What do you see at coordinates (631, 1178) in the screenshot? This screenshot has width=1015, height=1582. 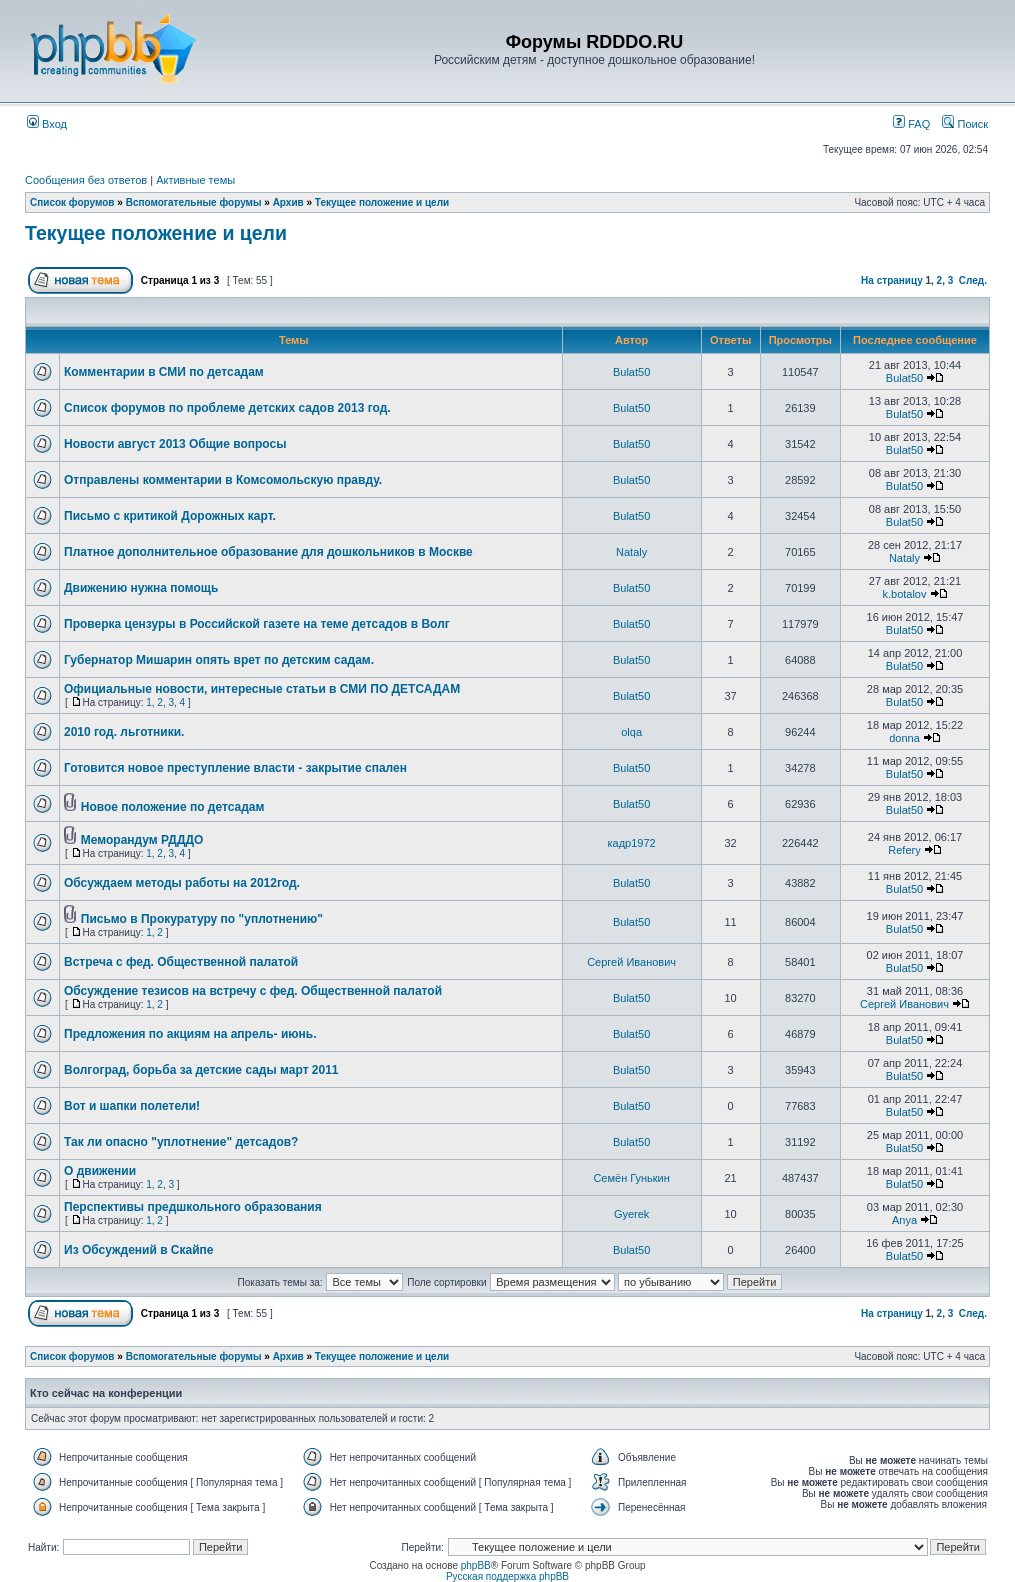 I see `Семён Гунькин` at bounding box center [631, 1178].